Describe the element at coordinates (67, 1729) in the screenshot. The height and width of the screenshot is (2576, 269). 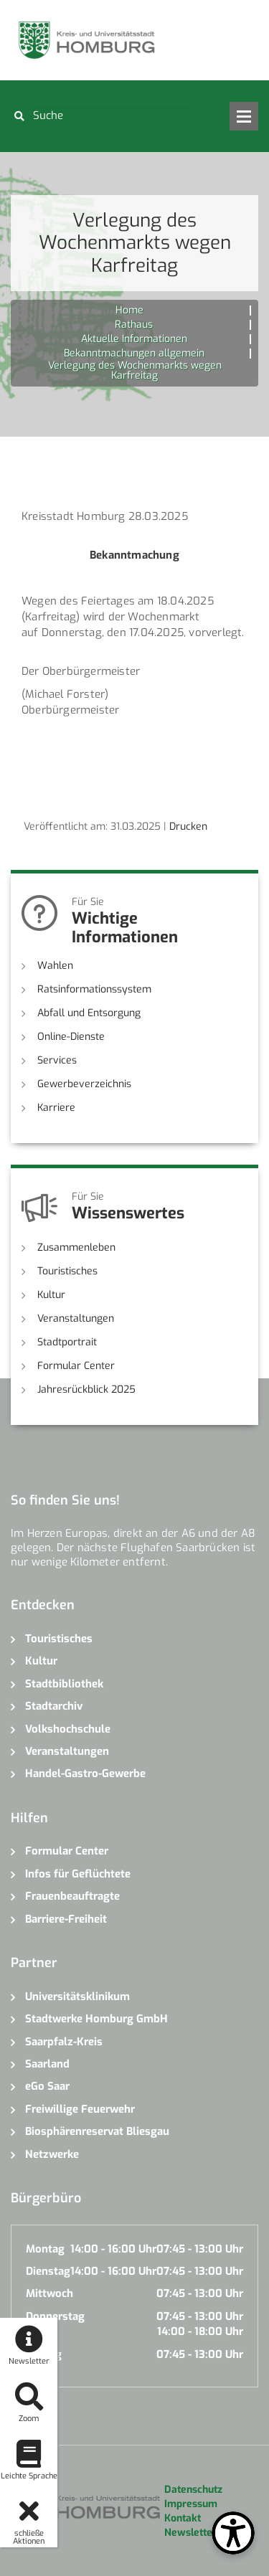
I see `Volkshochschule` at that location.